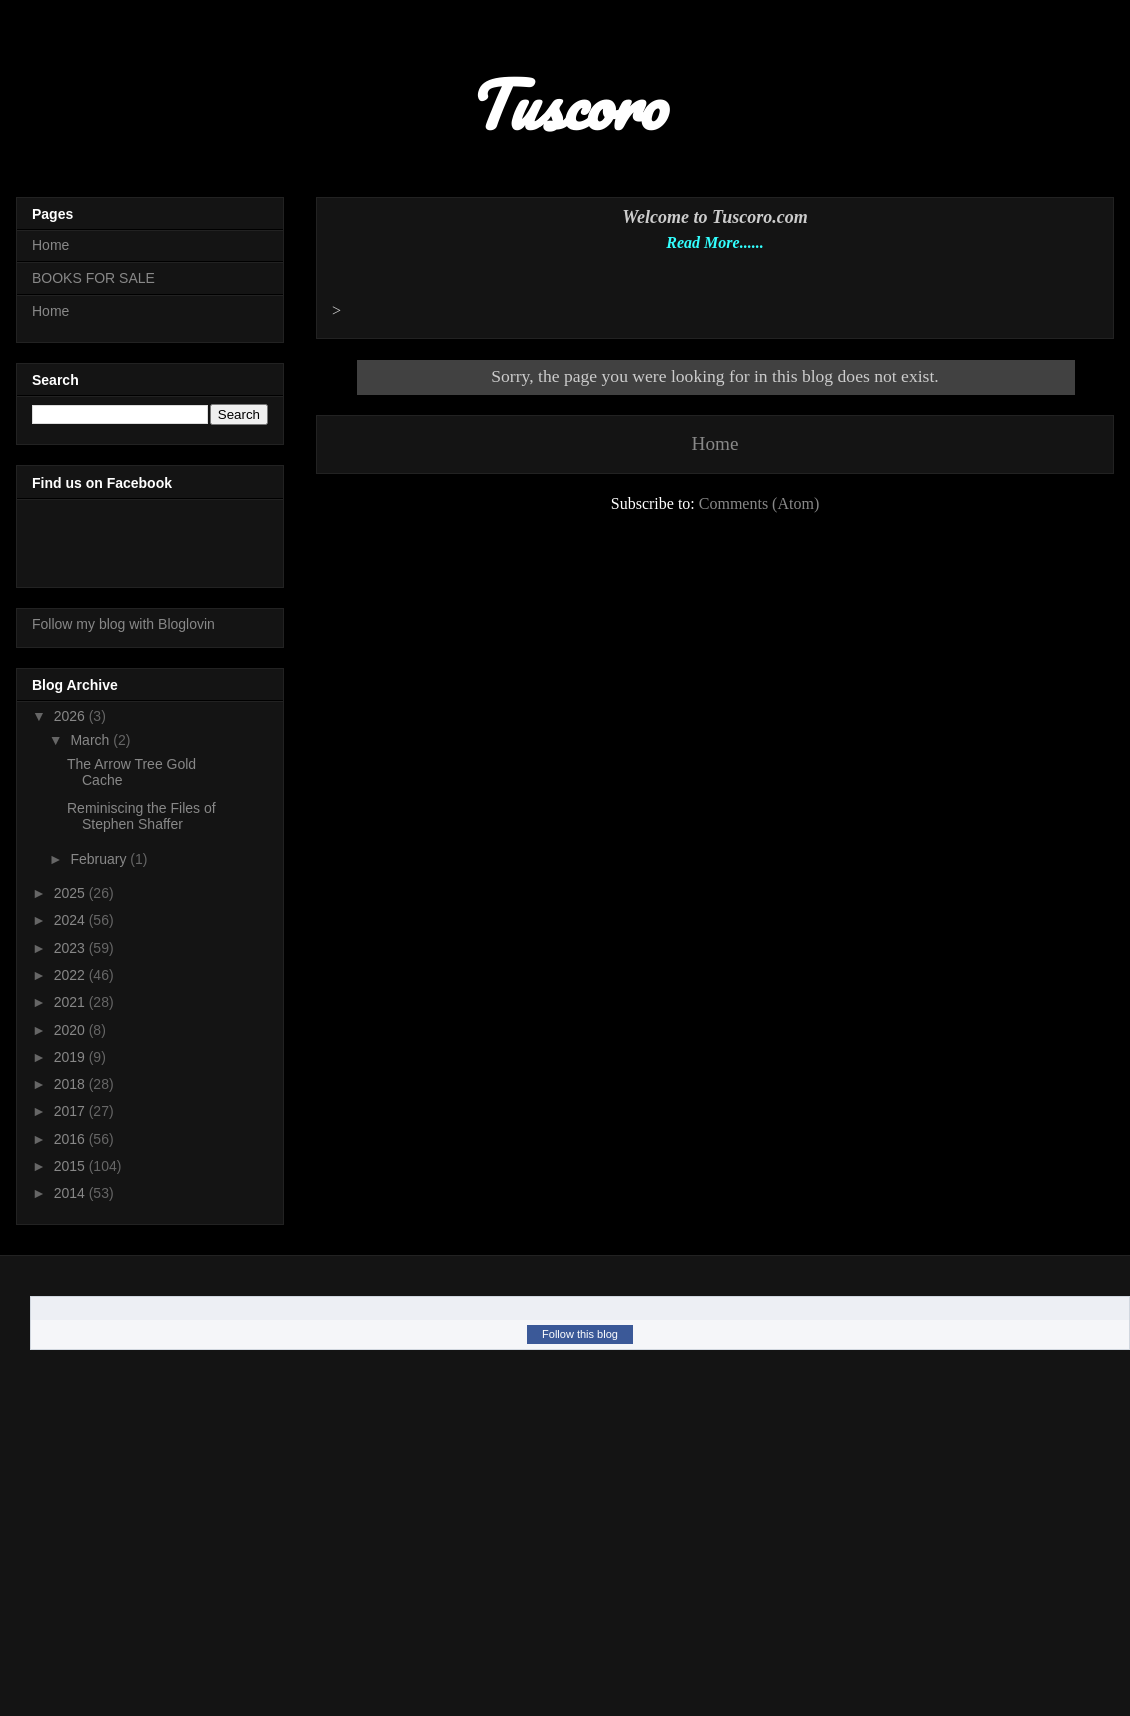 The width and height of the screenshot is (1130, 1716). Describe the element at coordinates (715, 443) in the screenshot. I see `Home` at that location.